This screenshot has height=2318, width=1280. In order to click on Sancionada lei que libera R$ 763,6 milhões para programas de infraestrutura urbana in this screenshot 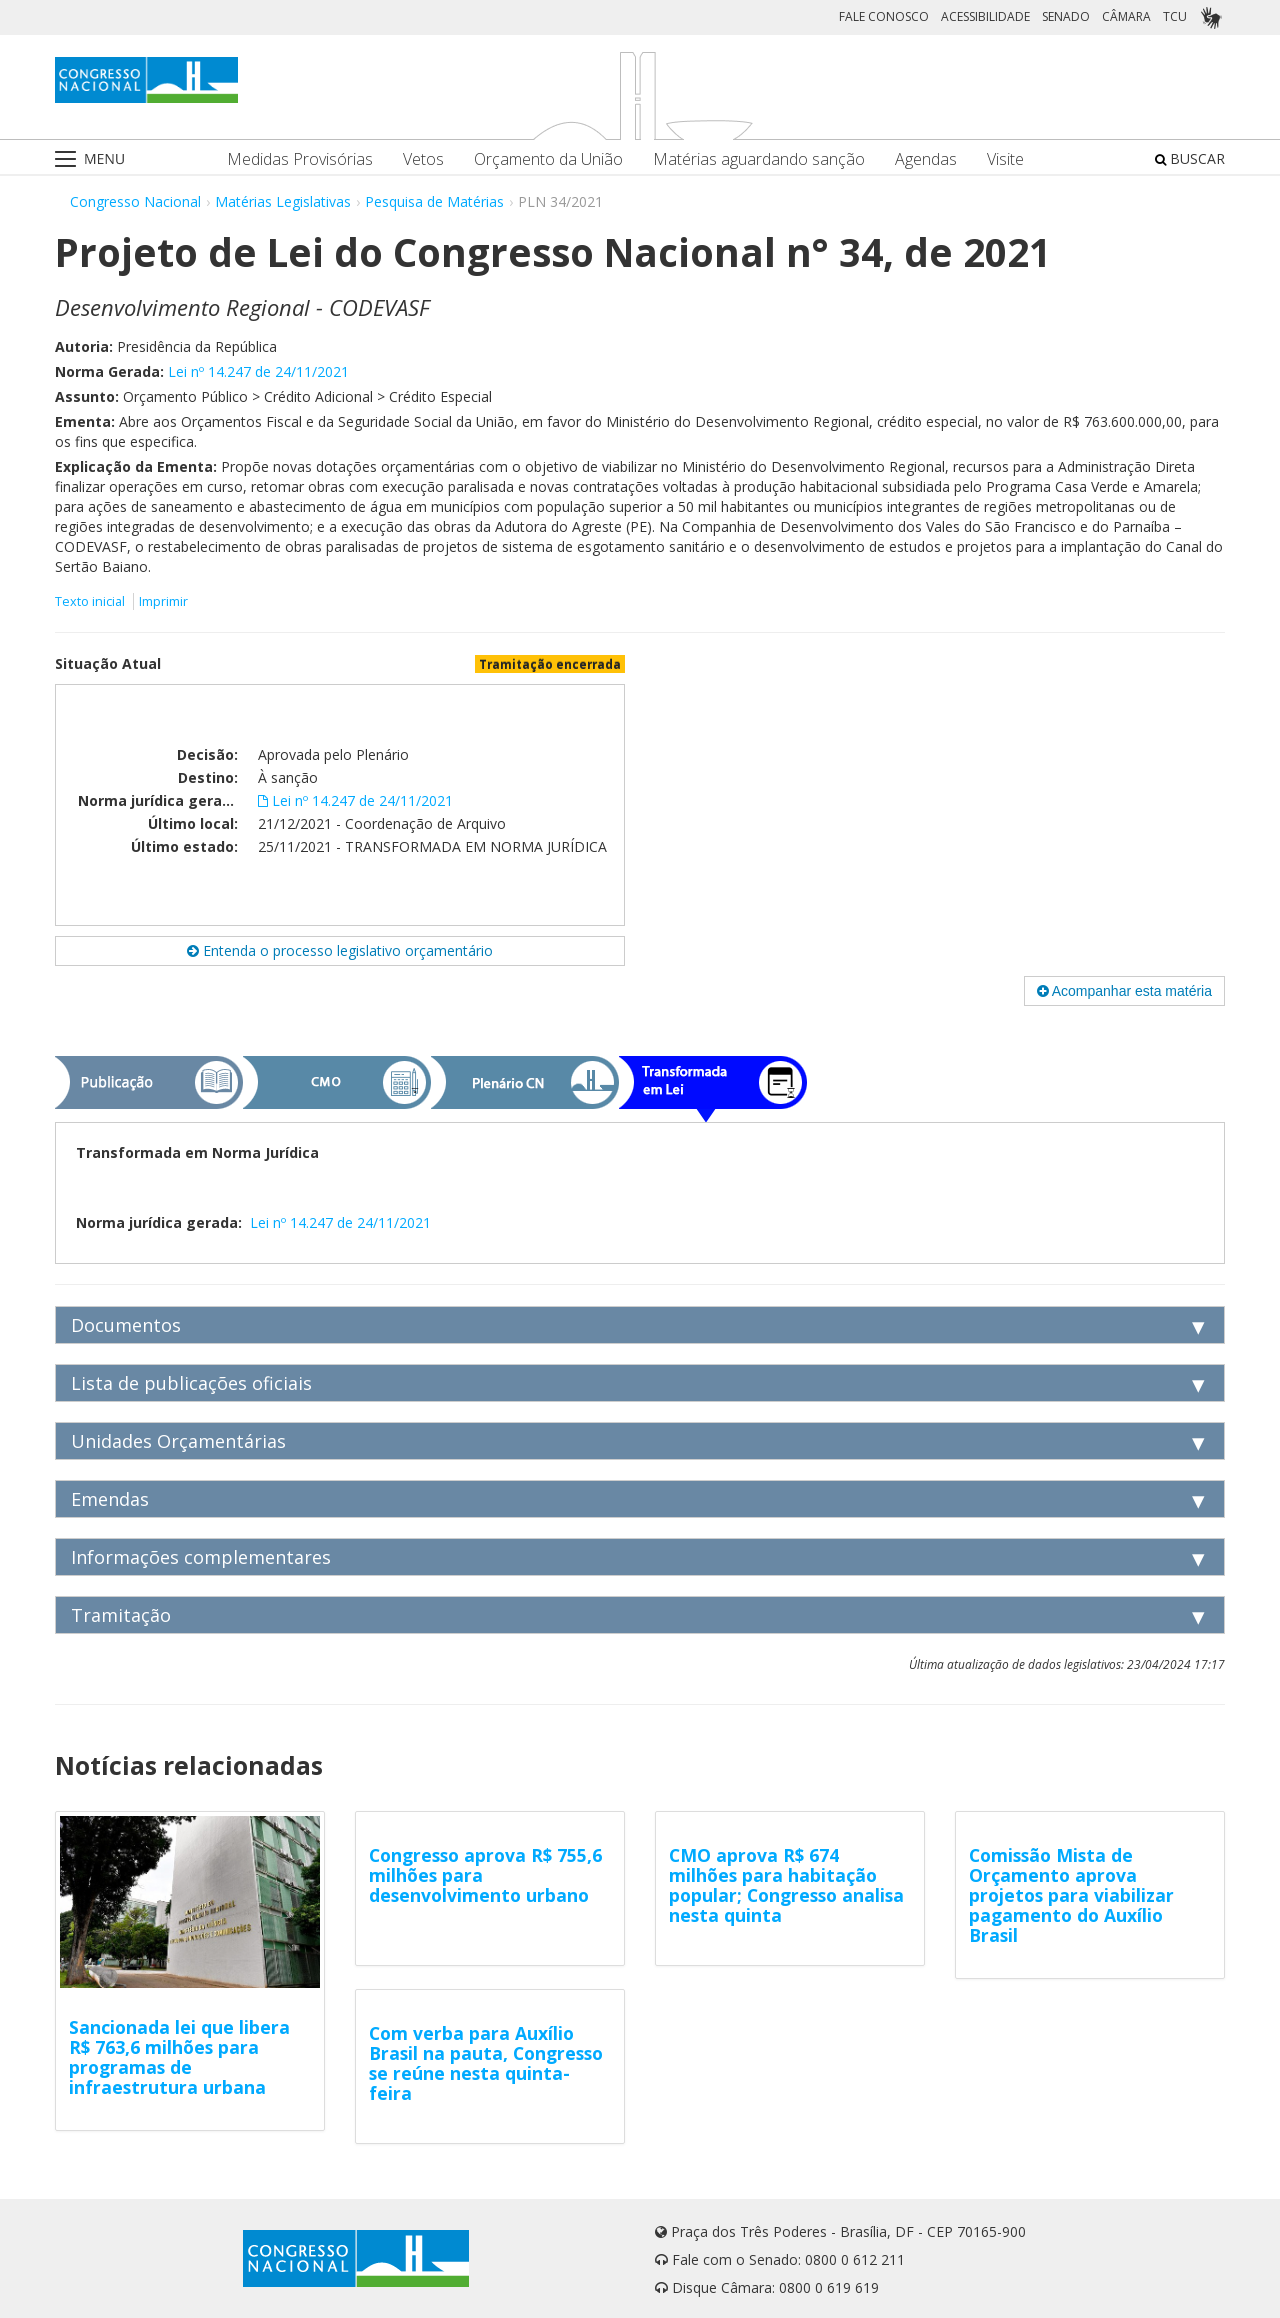, I will do `click(179, 2057)`.